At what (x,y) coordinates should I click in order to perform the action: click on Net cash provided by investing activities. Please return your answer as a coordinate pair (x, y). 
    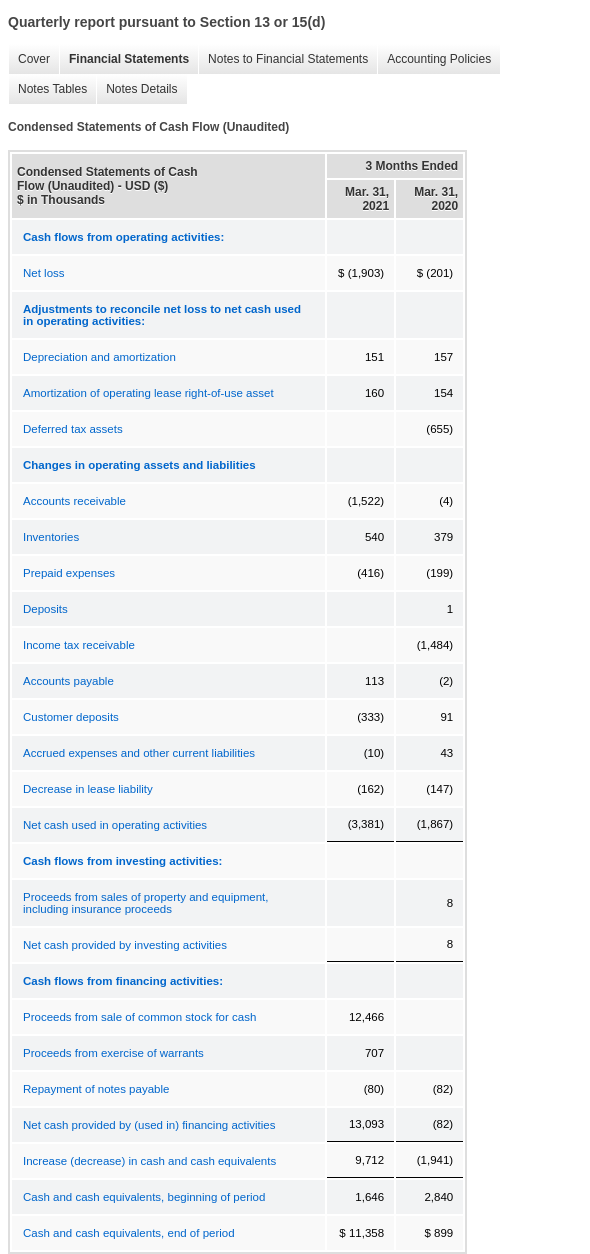
    Looking at the image, I should click on (125, 945).